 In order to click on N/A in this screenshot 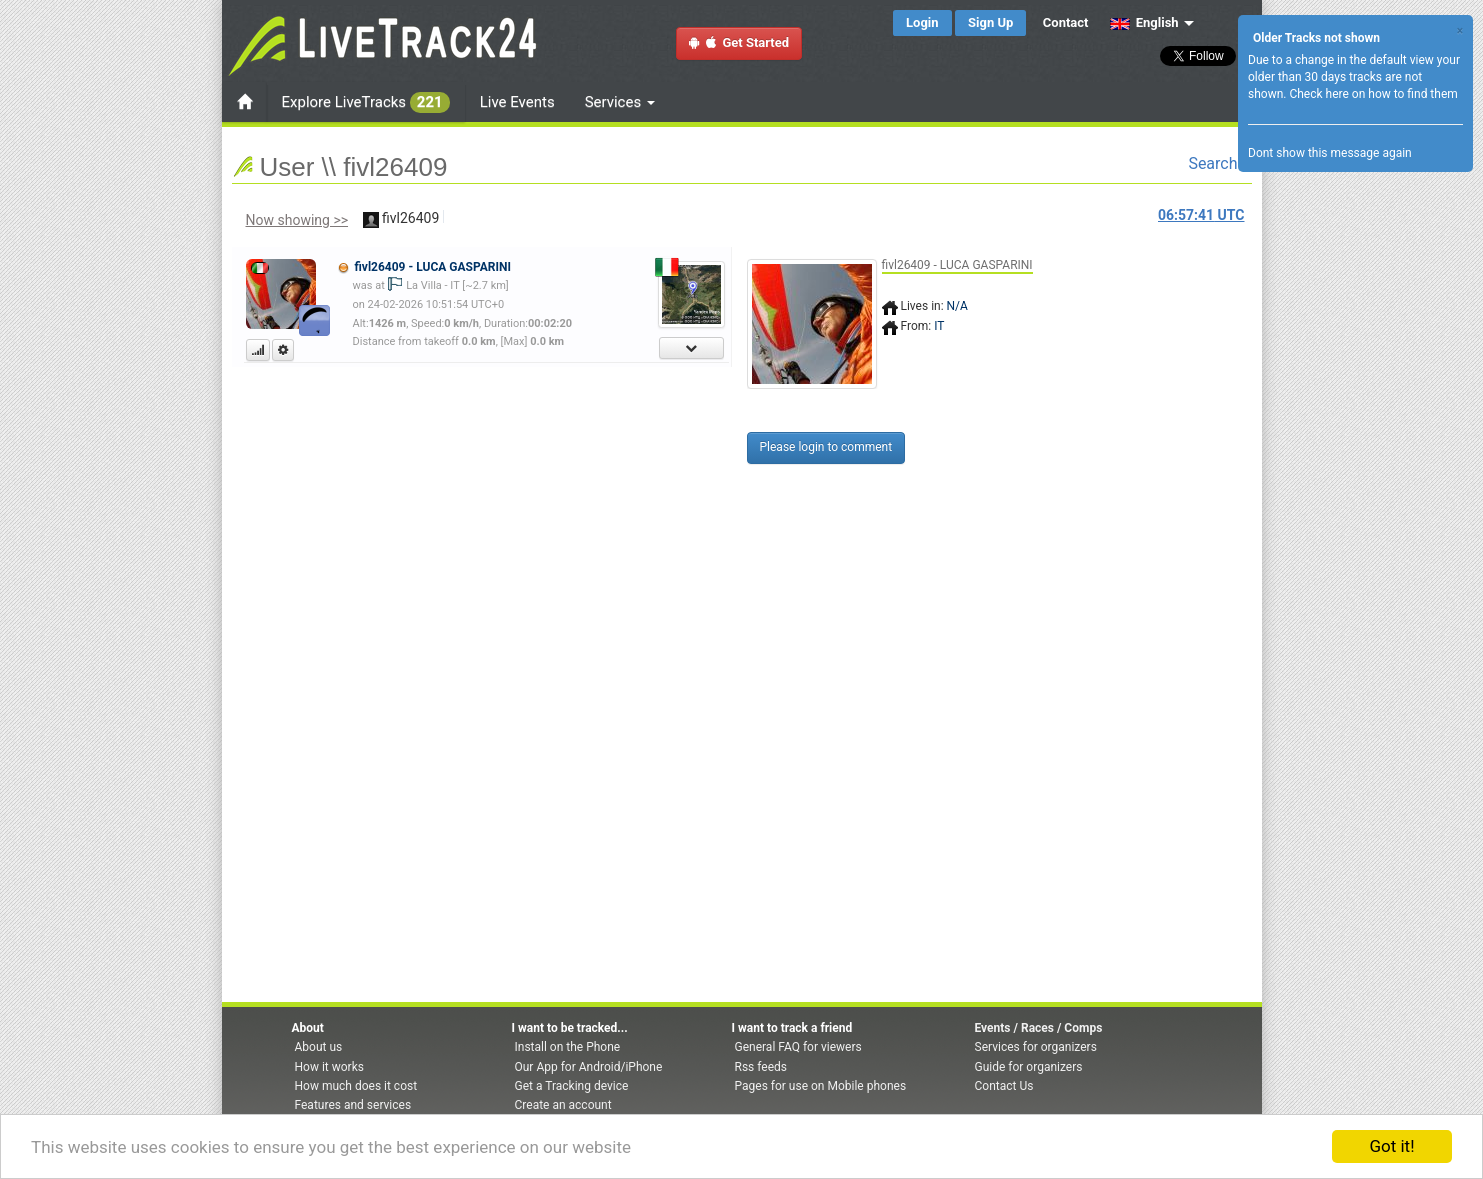, I will do `click(957, 306)`.